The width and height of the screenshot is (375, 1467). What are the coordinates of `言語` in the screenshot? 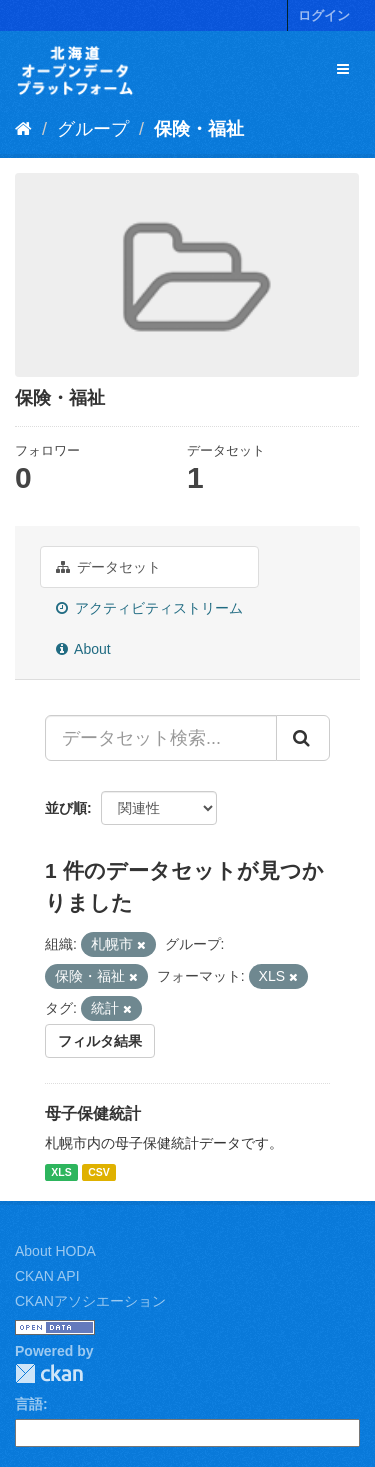 It's located at (29, 1404).